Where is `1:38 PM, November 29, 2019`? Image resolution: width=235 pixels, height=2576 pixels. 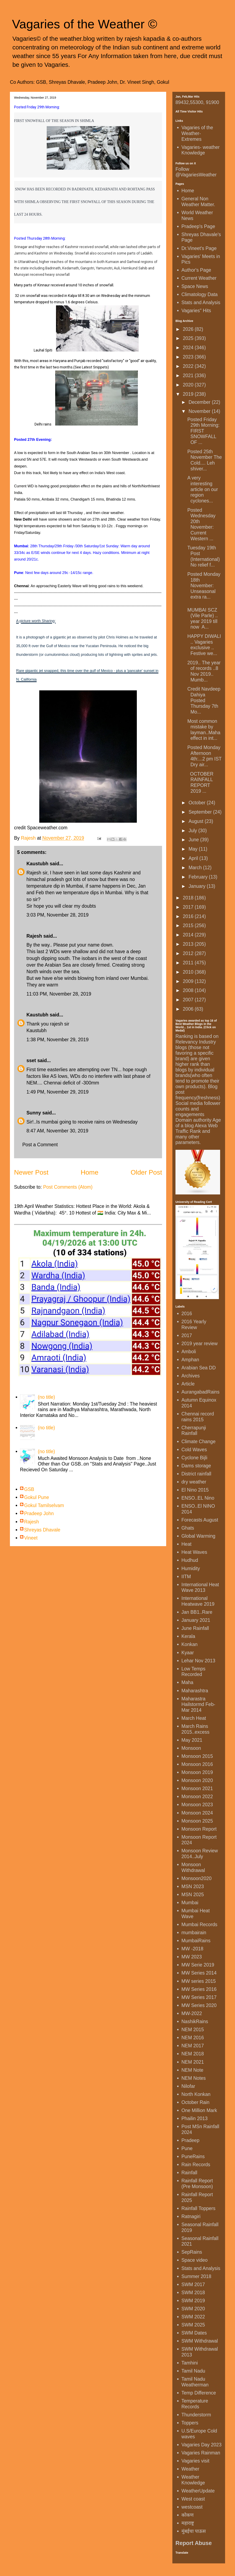 1:38 PM, November 29, 2019 is located at coordinates (57, 1039).